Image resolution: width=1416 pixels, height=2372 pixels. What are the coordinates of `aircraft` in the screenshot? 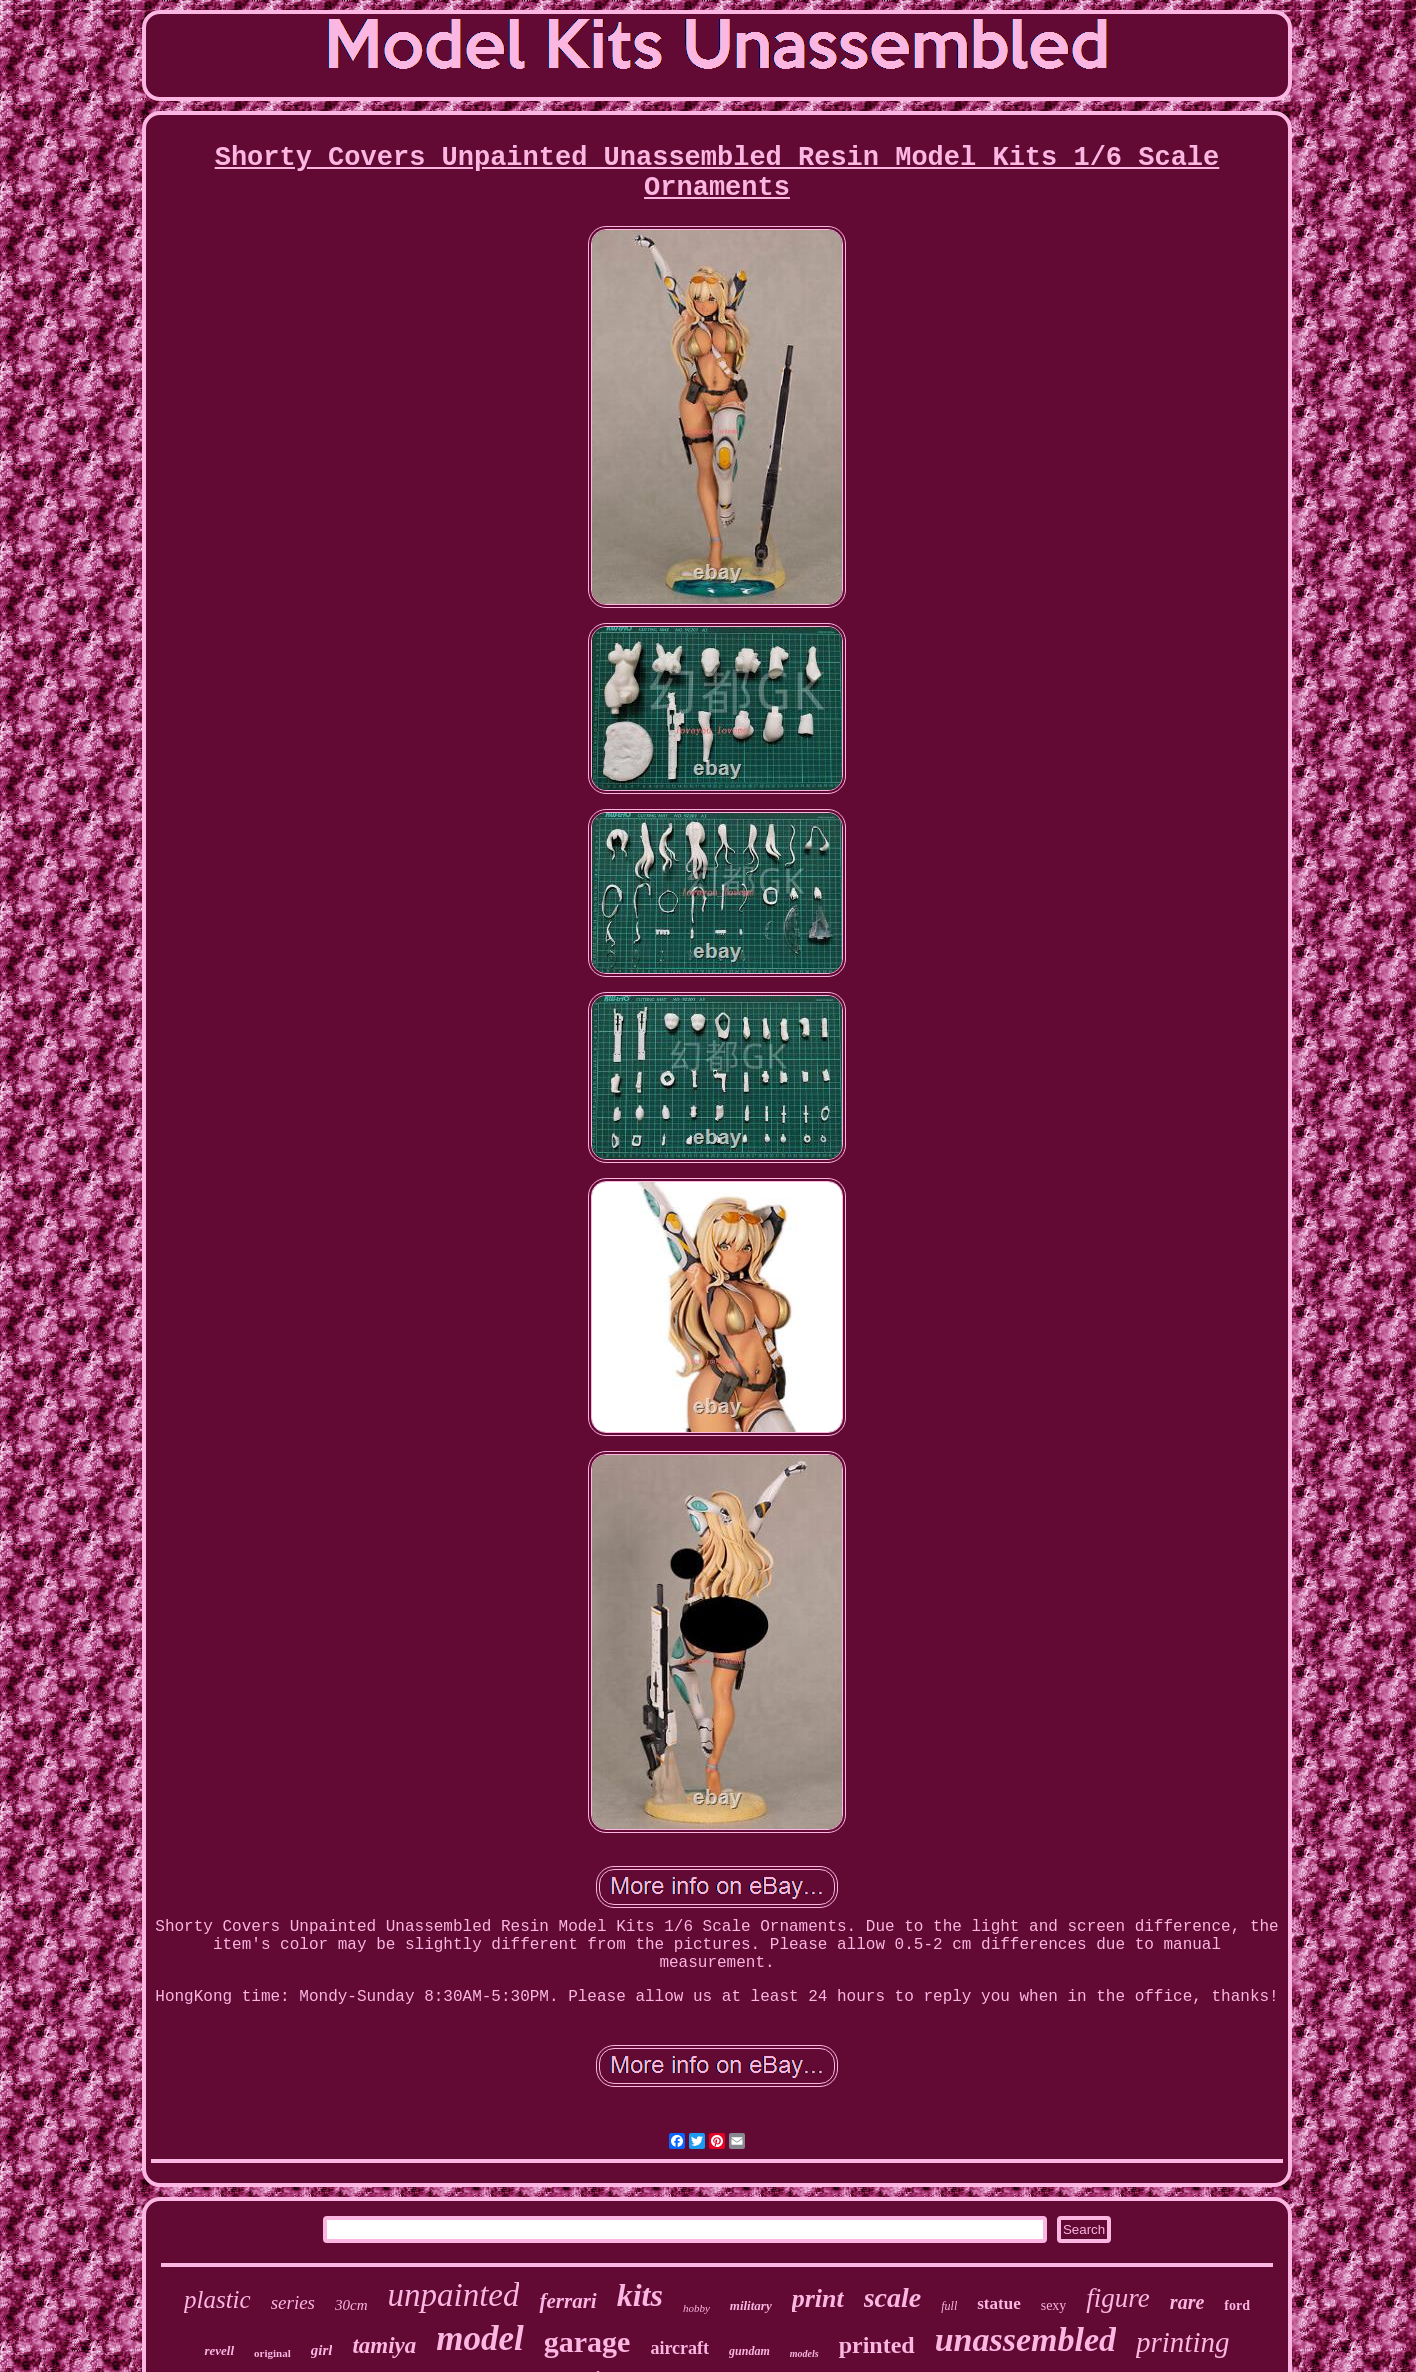 It's located at (679, 2348).